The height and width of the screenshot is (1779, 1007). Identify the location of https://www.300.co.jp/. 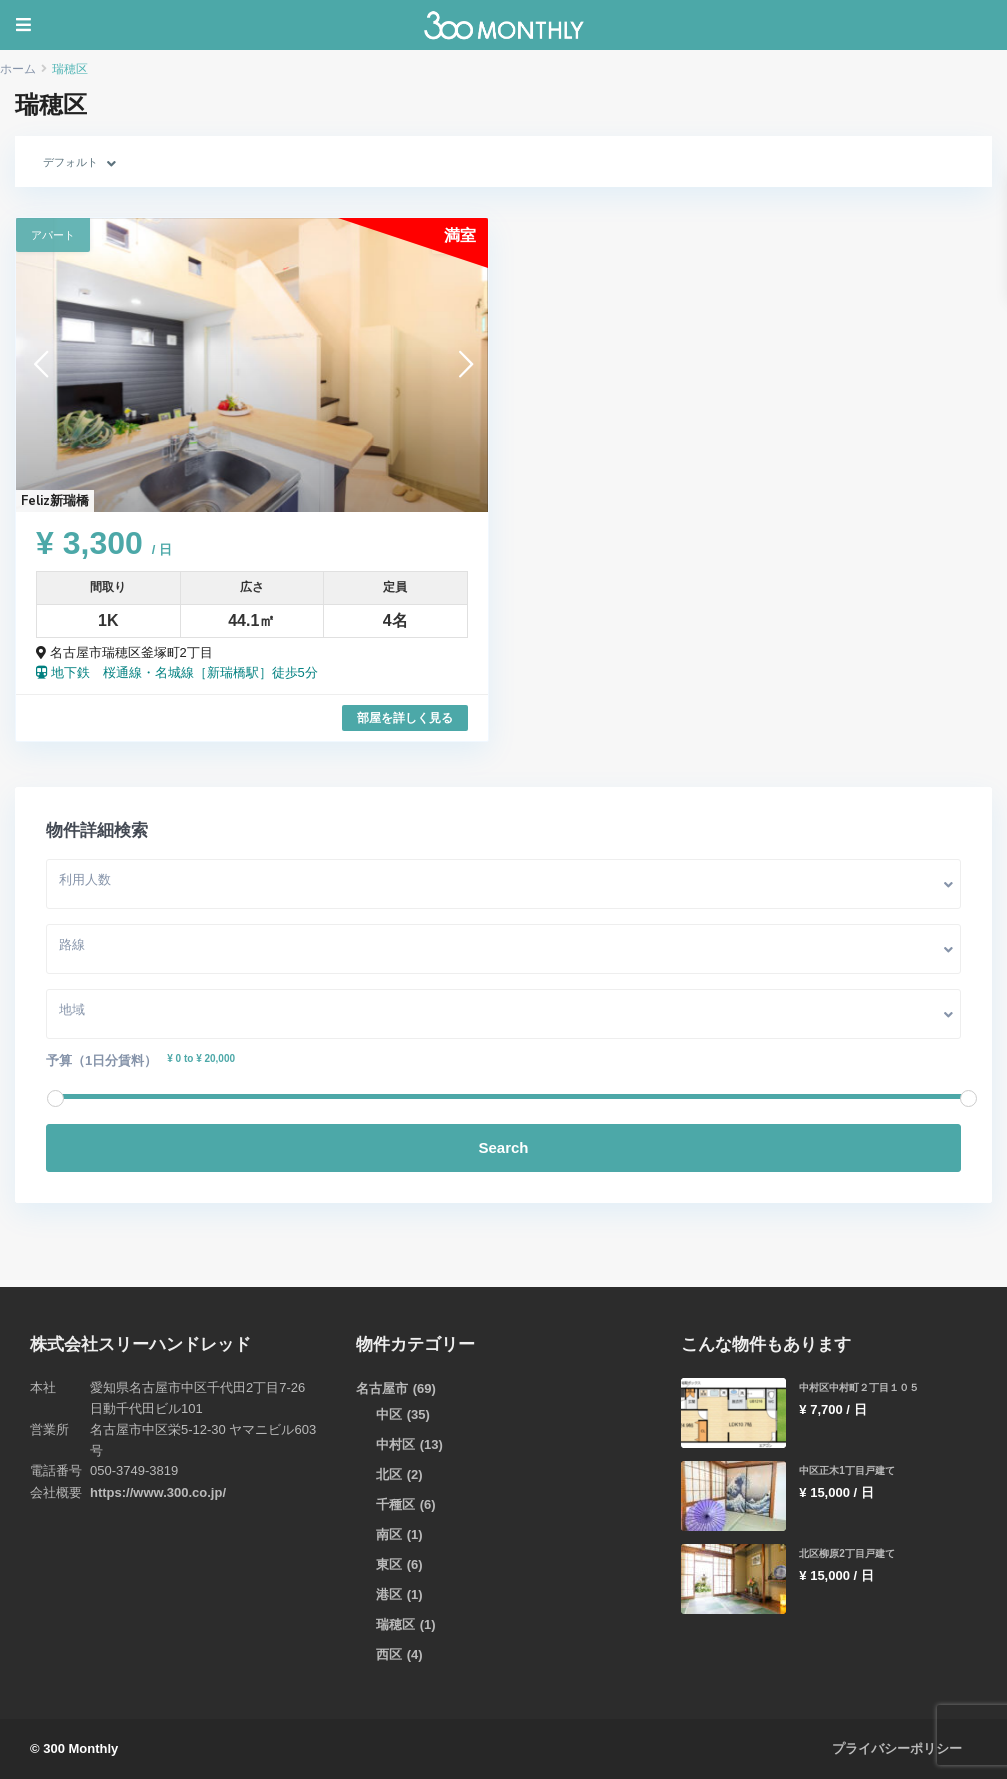
(158, 1492).